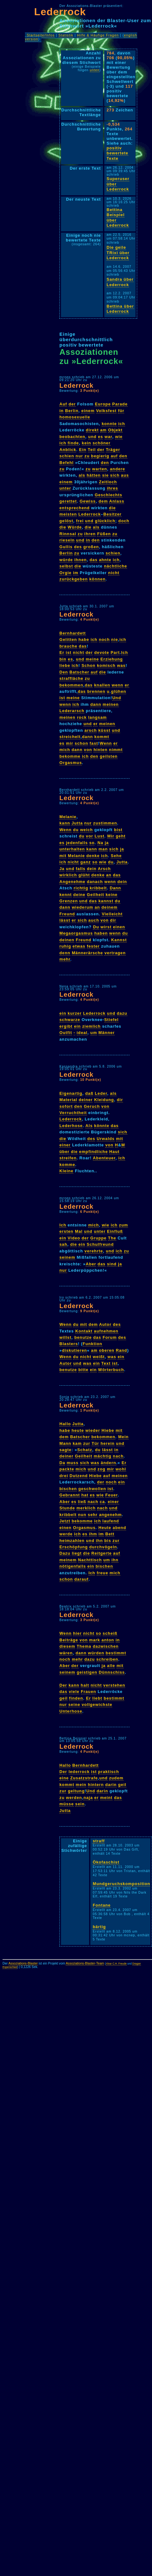 Image resolution: width=152 pixels, height=2576 pixels. Describe the element at coordinates (95, 1443) in the screenshot. I see `Tür` at that location.